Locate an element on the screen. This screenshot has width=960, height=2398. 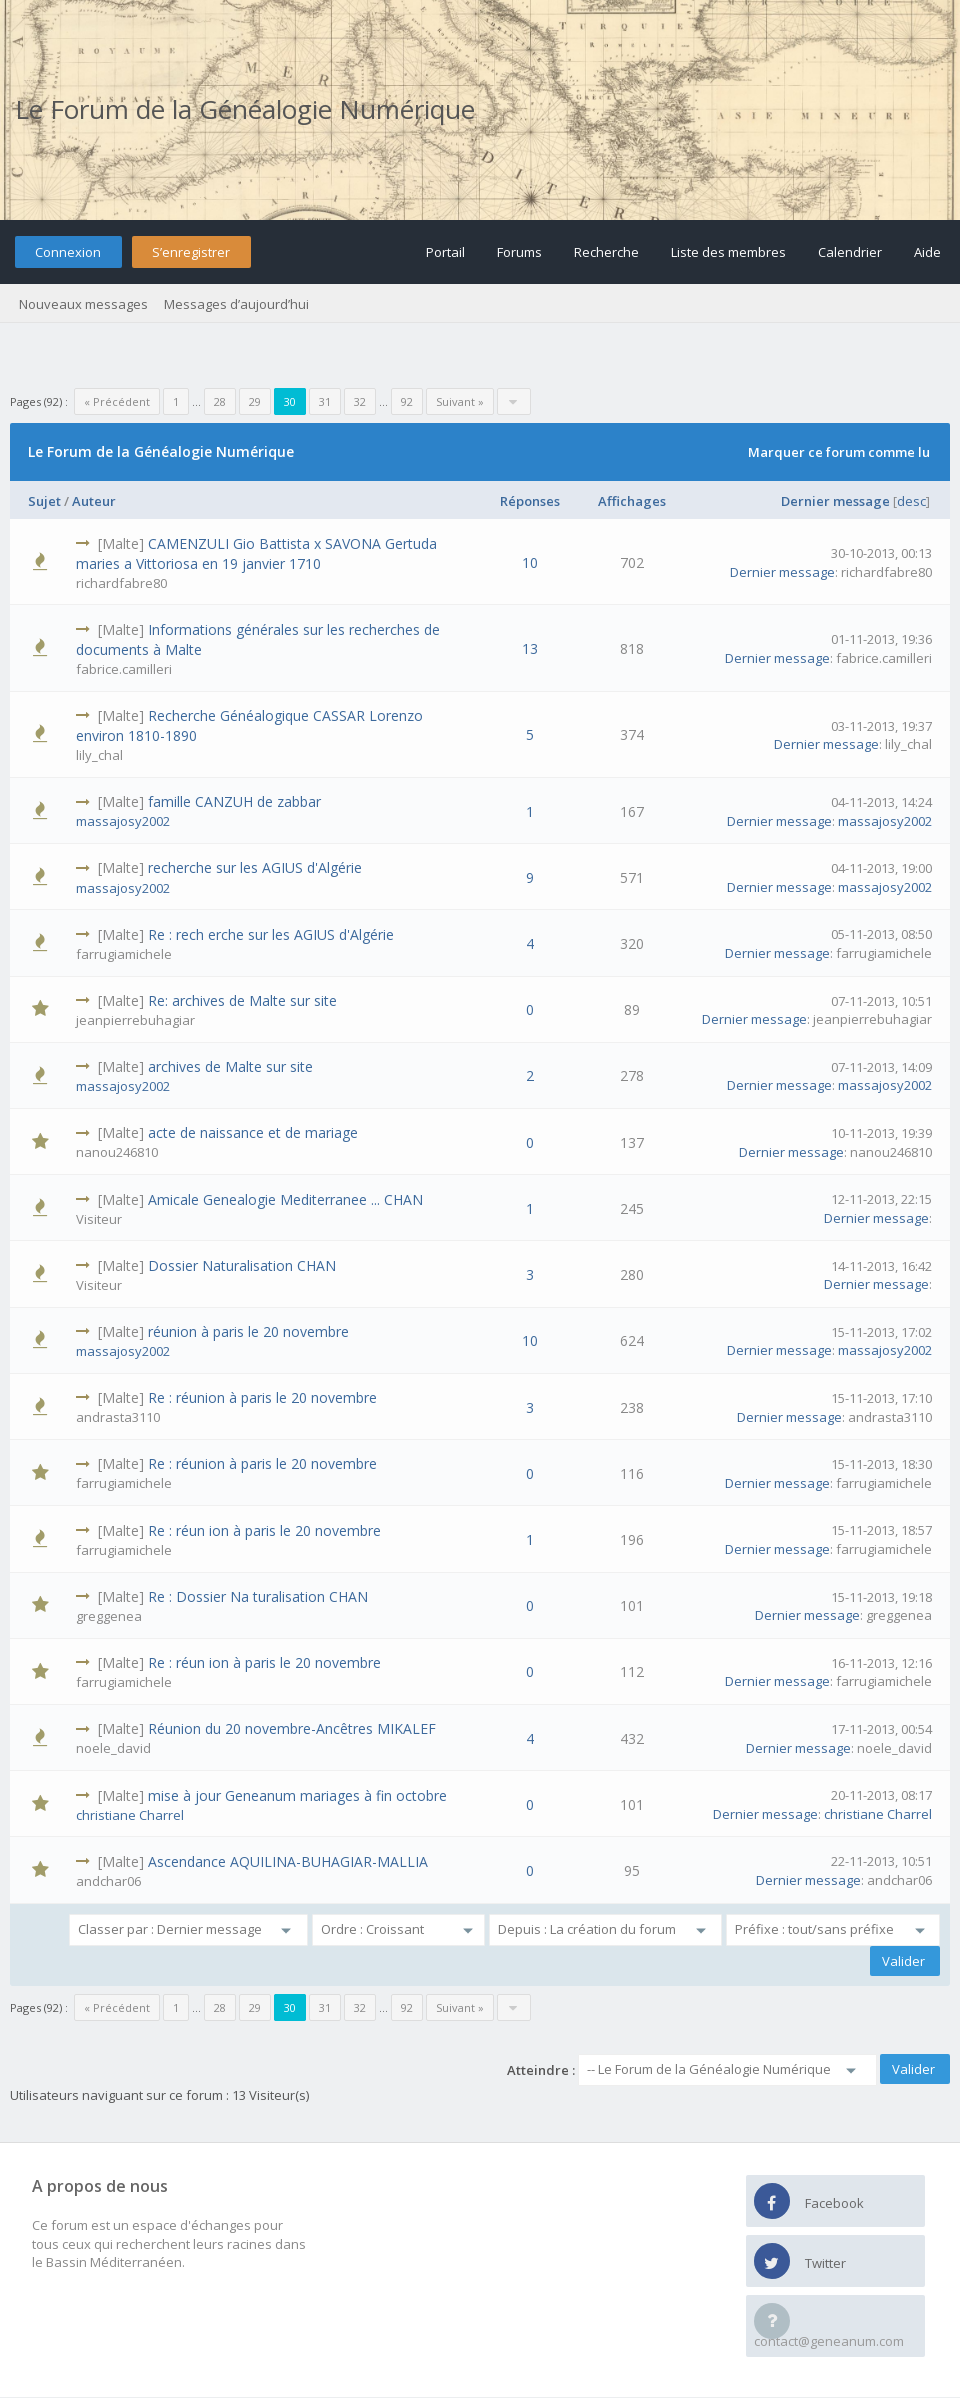
Amicale Genealogie Mediterranee ... CHAN is located at coordinates (285, 1199).